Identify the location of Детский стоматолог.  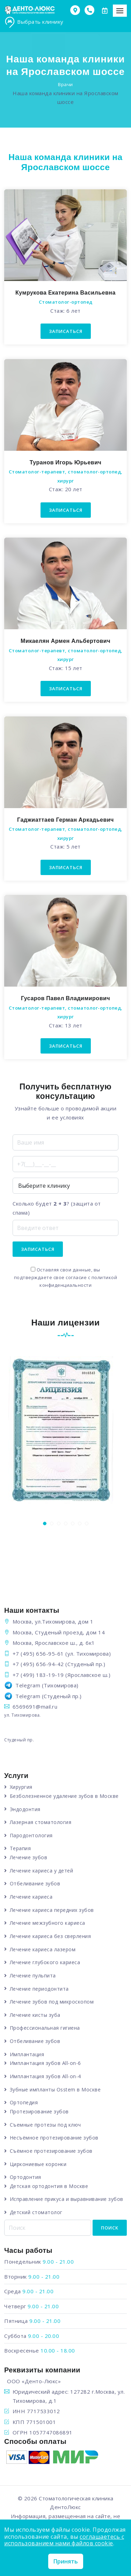
(36, 2212).